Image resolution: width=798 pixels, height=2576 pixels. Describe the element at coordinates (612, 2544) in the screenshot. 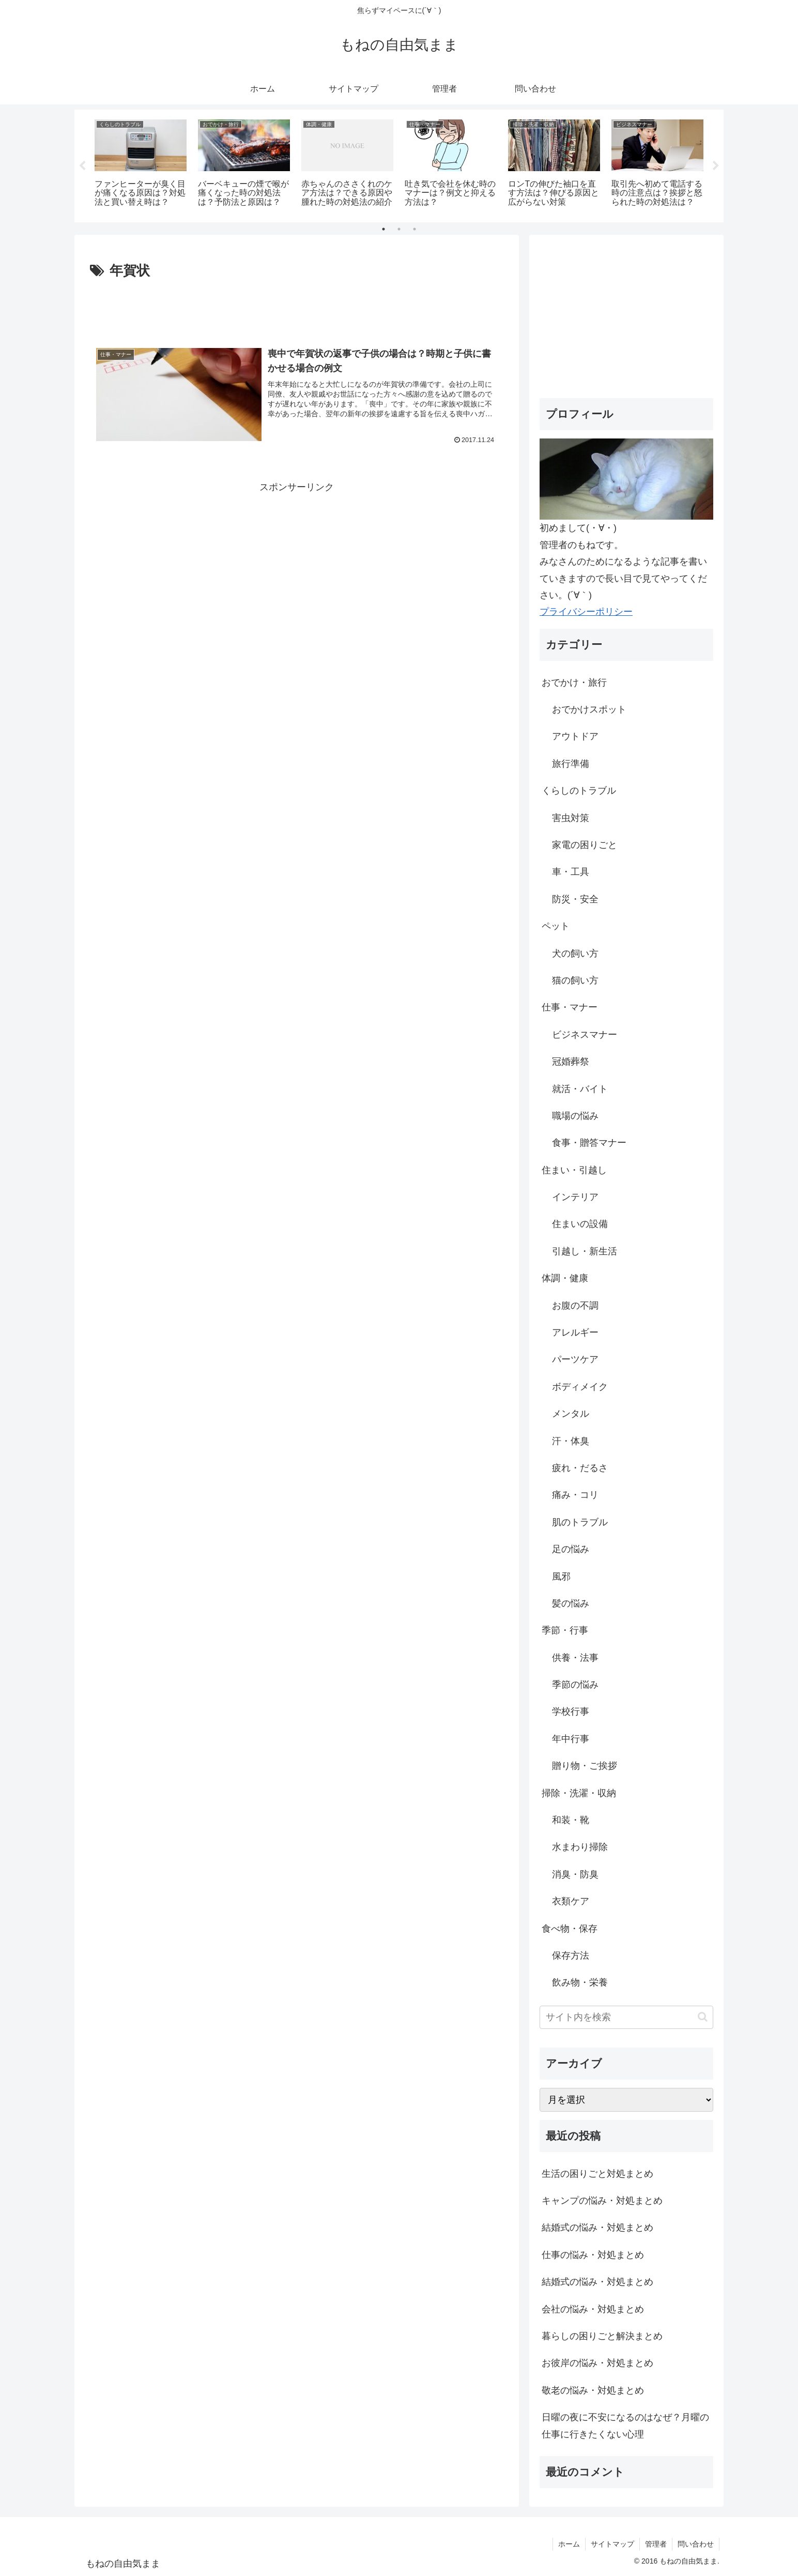

I see `サイトマップ` at that location.